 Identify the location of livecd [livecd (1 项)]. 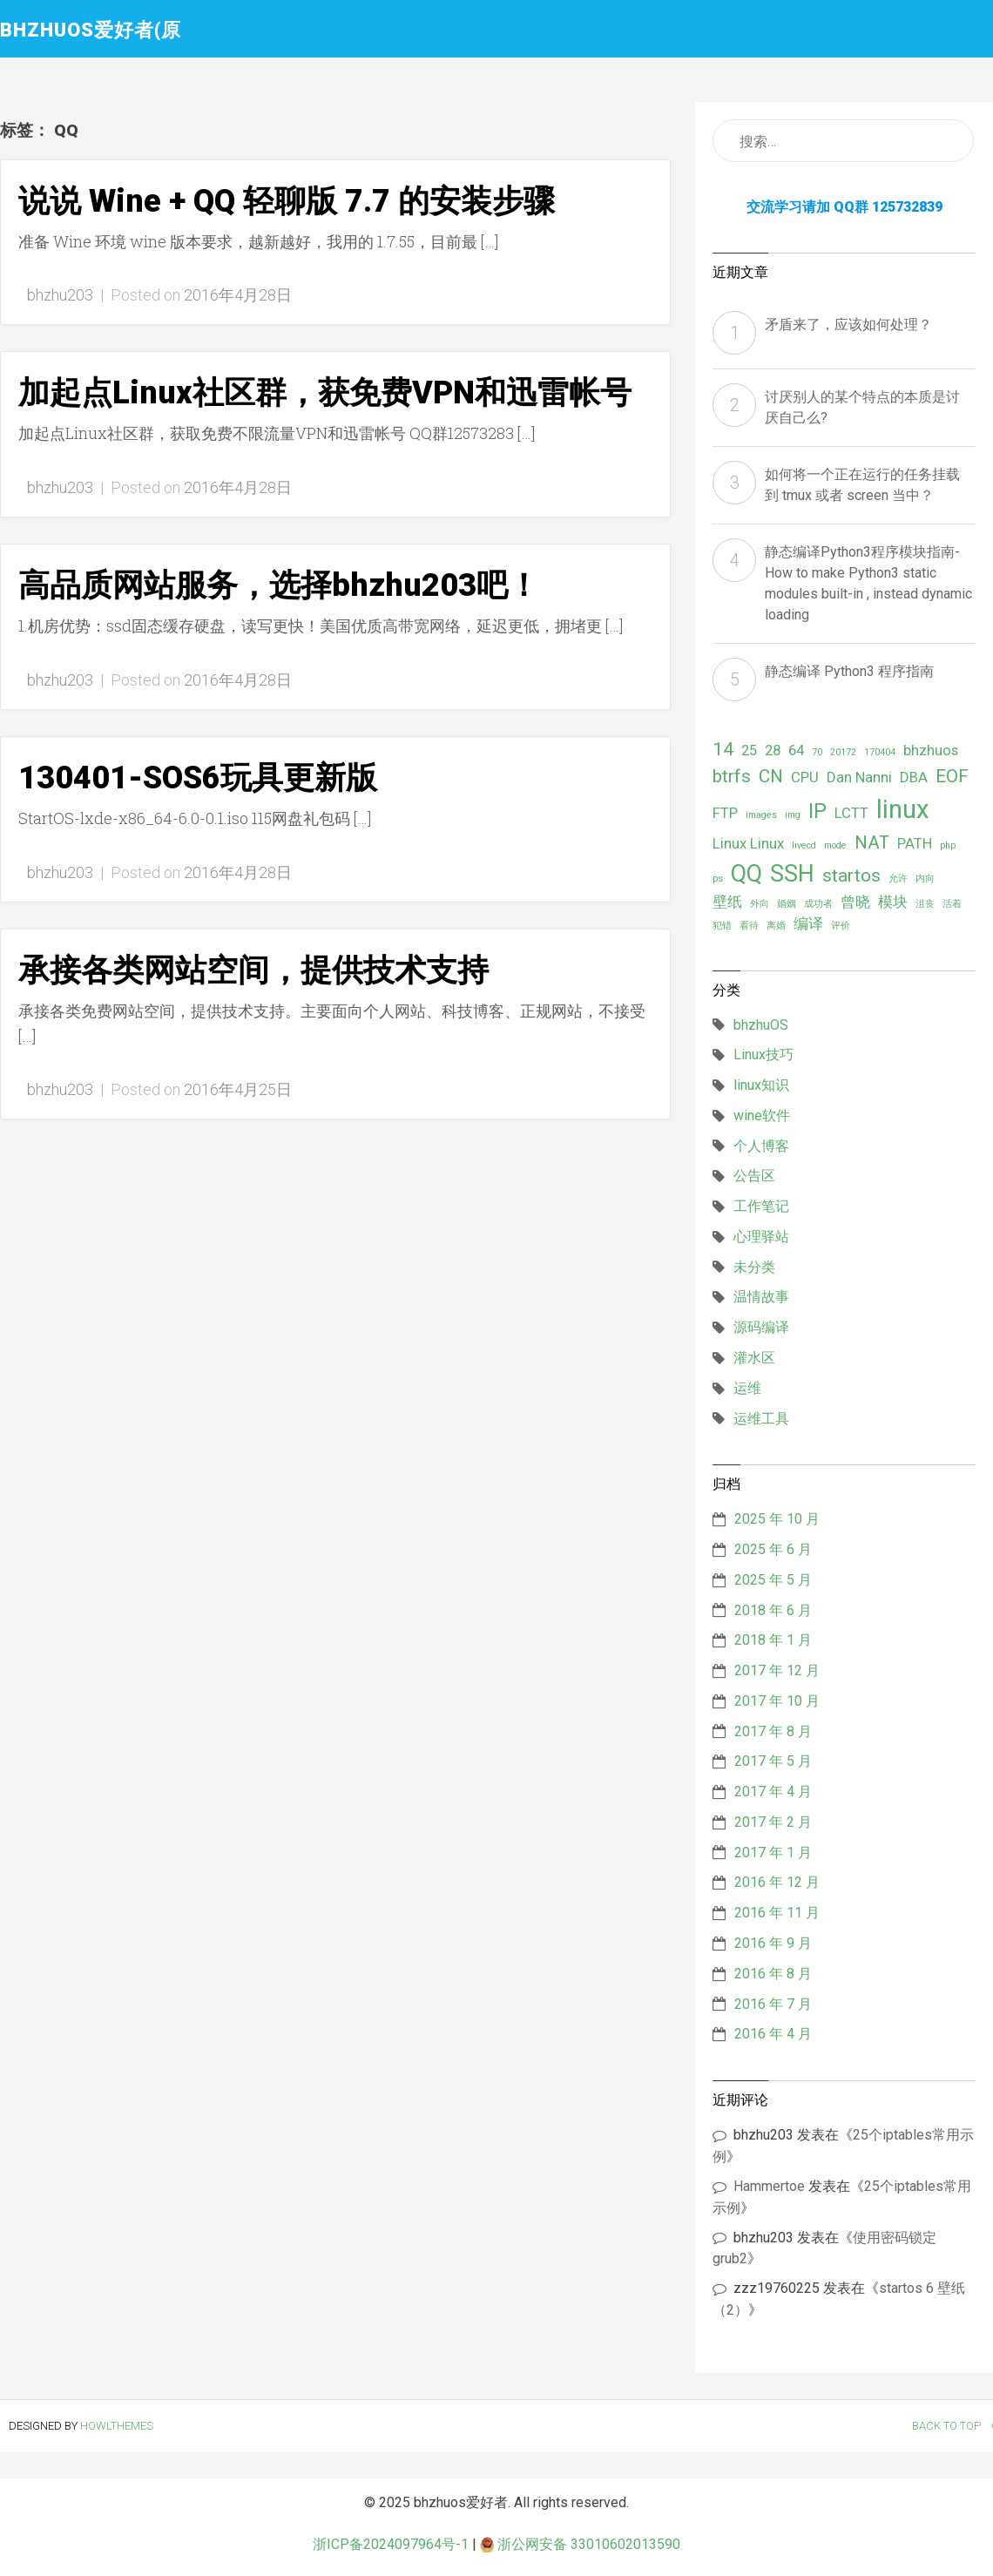
(804, 845).